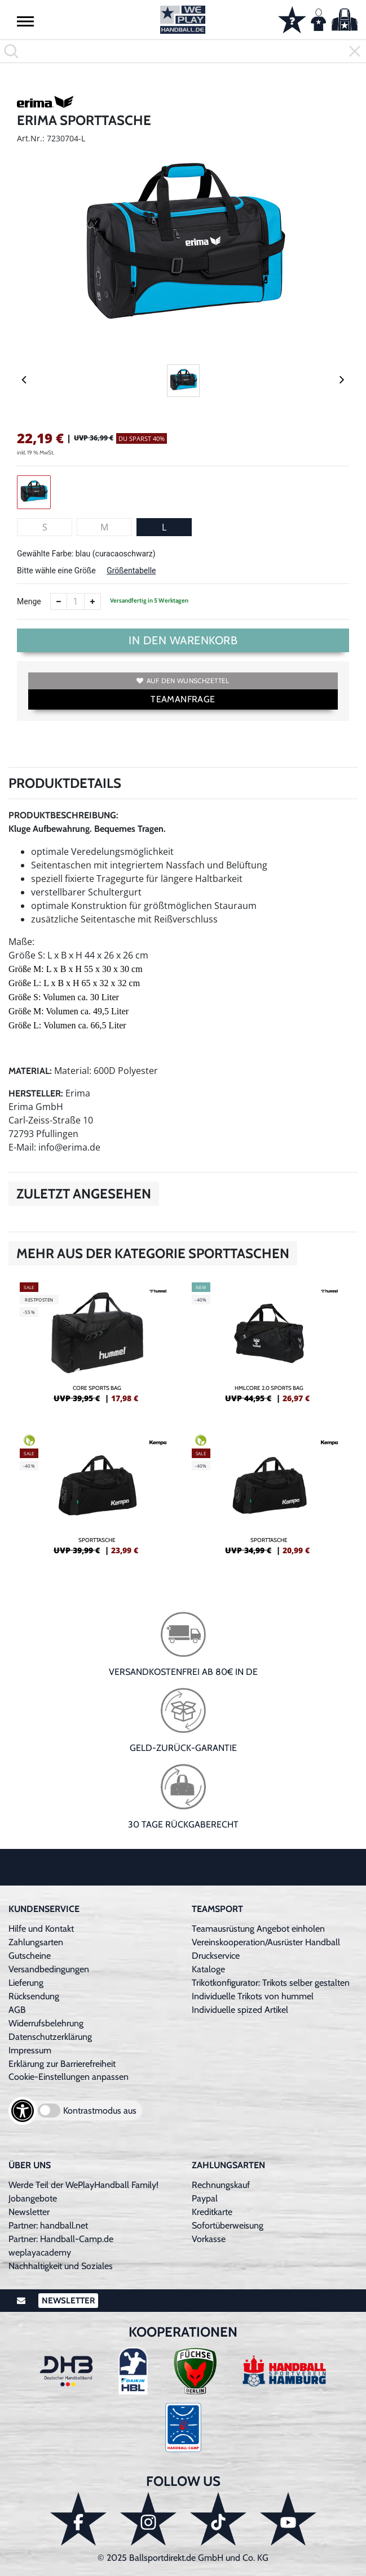  Describe the element at coordinates (271, 1982) in the screenshot. I see `Trikotkonfigurator: Trikots selber gestalten` at that location.